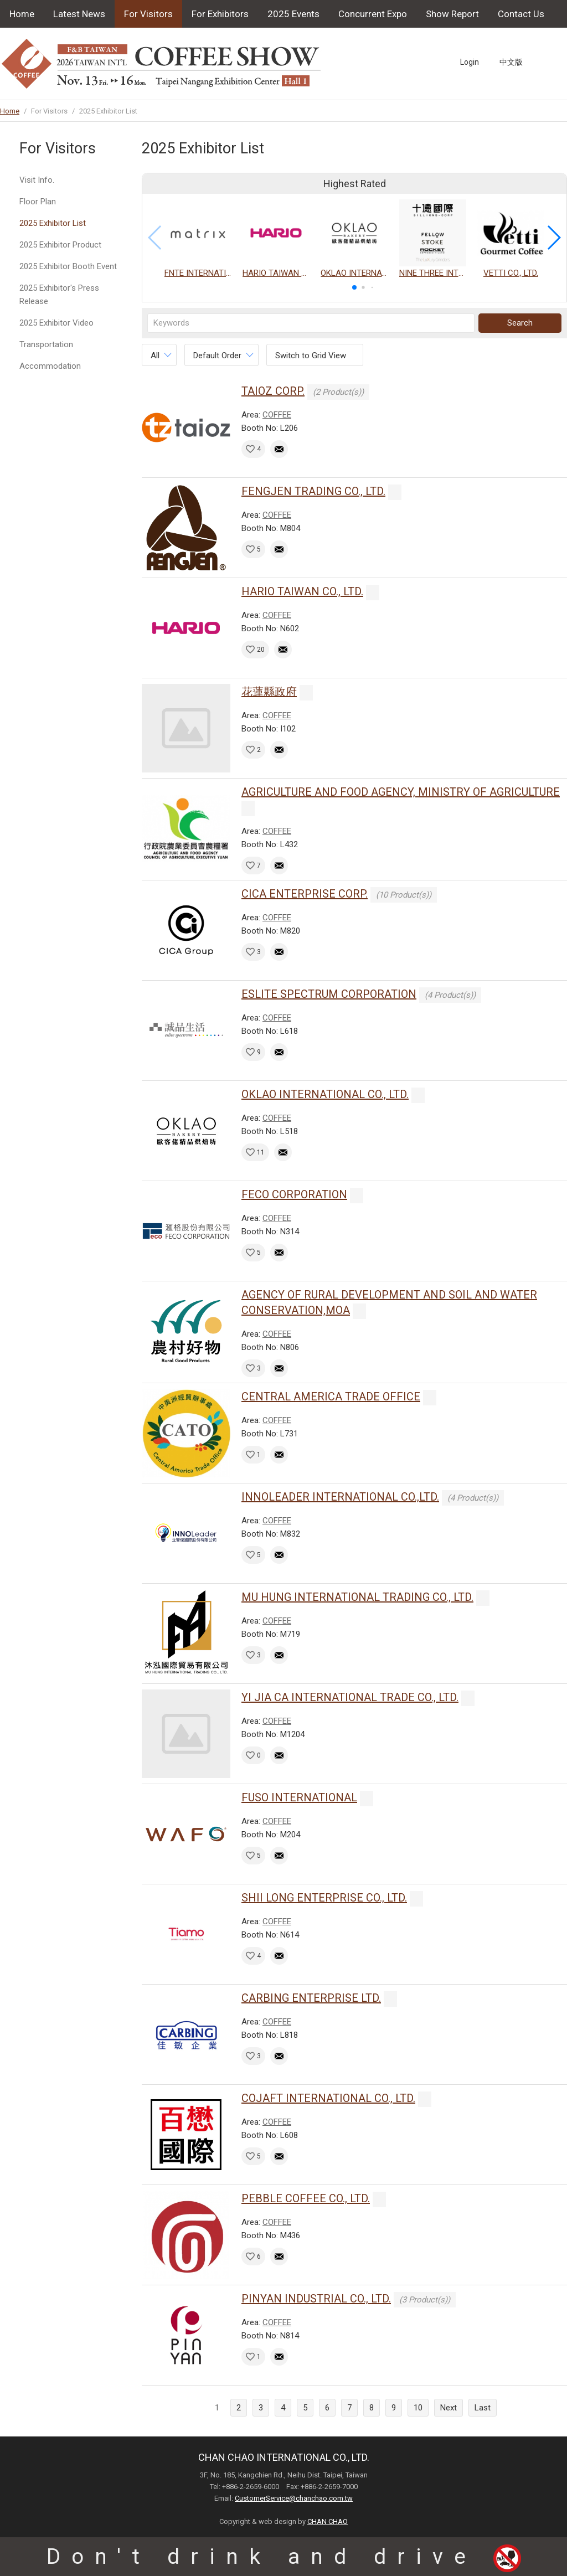 This screenshot has width=567, height=2576. Describe the element at coordinates (328, 994) in the screenshot. I see `ESLITE SPECTRUM CORPORATION` at that location.